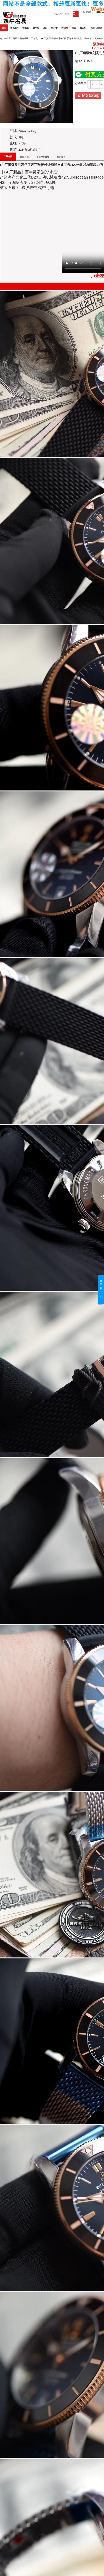 The height and width of the screenshot is (2576, 104). Describe the element at coordinates (14, 28) in the screenshot. I see `所有品牌` at that location.